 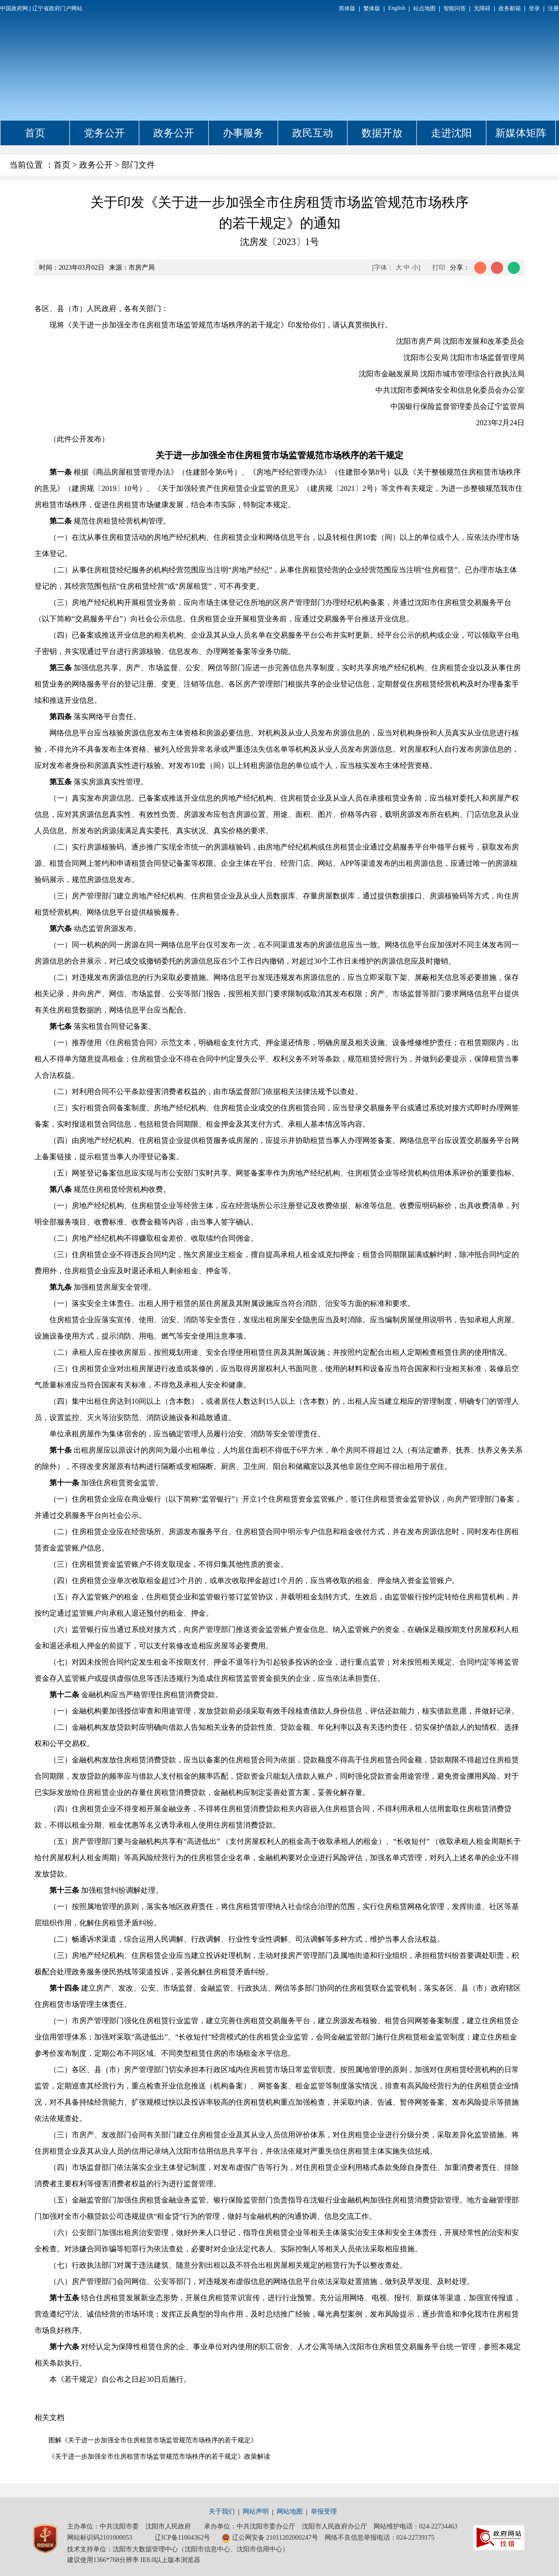 I want to click on 网站声明, so click(x=256, y=2511).